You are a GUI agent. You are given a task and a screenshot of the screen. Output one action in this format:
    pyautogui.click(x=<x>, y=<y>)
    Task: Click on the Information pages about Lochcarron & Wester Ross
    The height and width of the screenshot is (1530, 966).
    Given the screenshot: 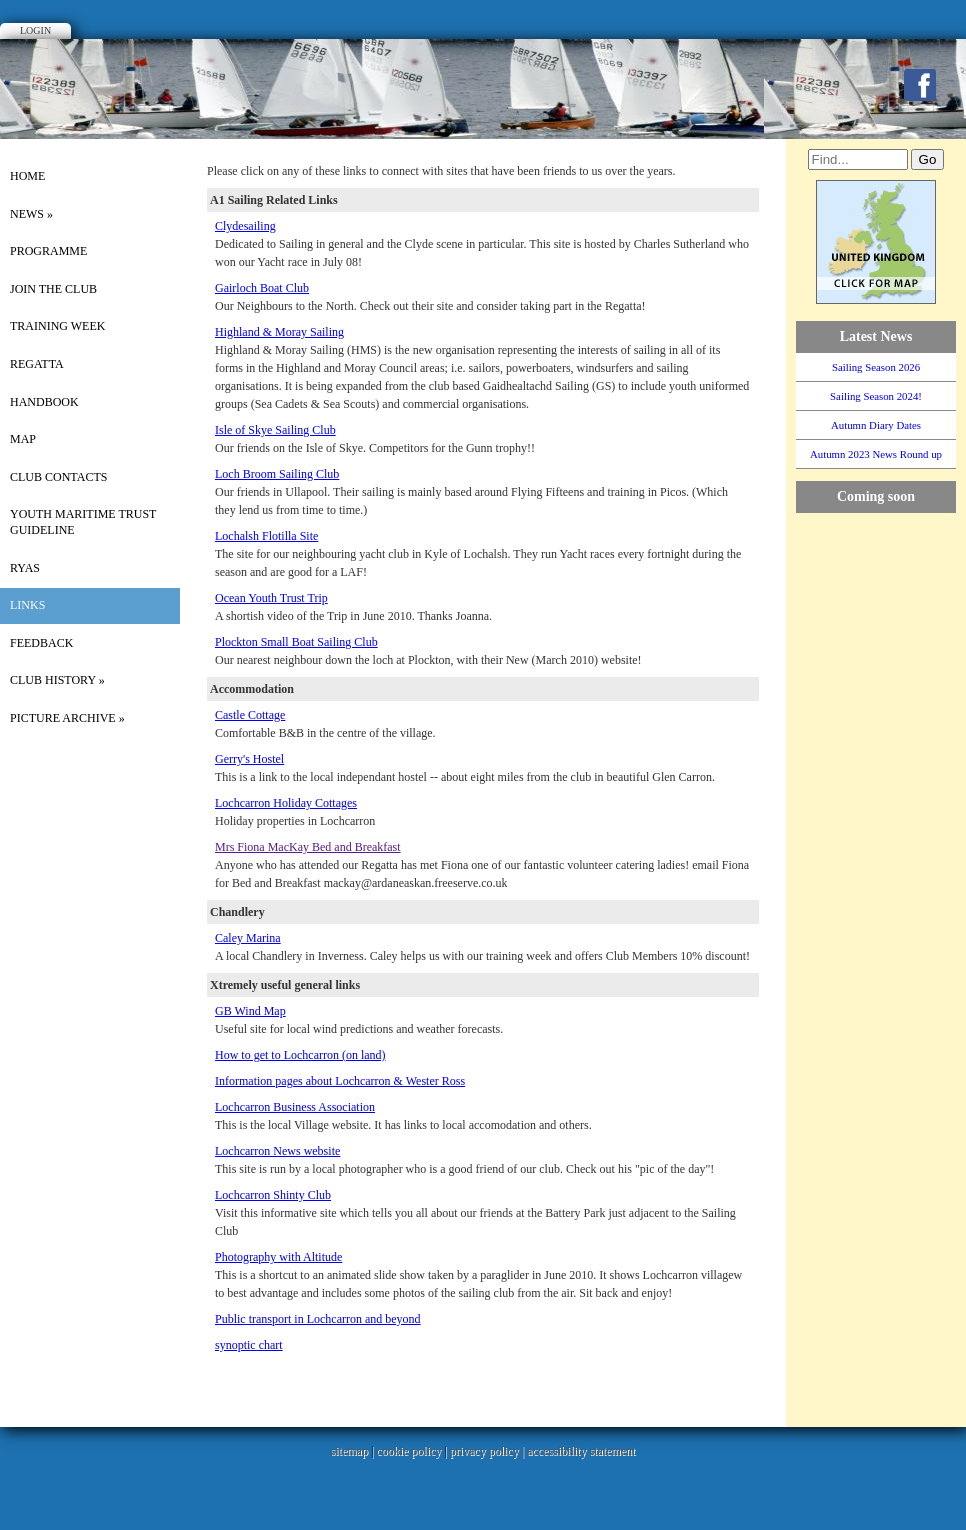 What is the action you would take?
    pyautogui.click(x=340, y=1081)
    